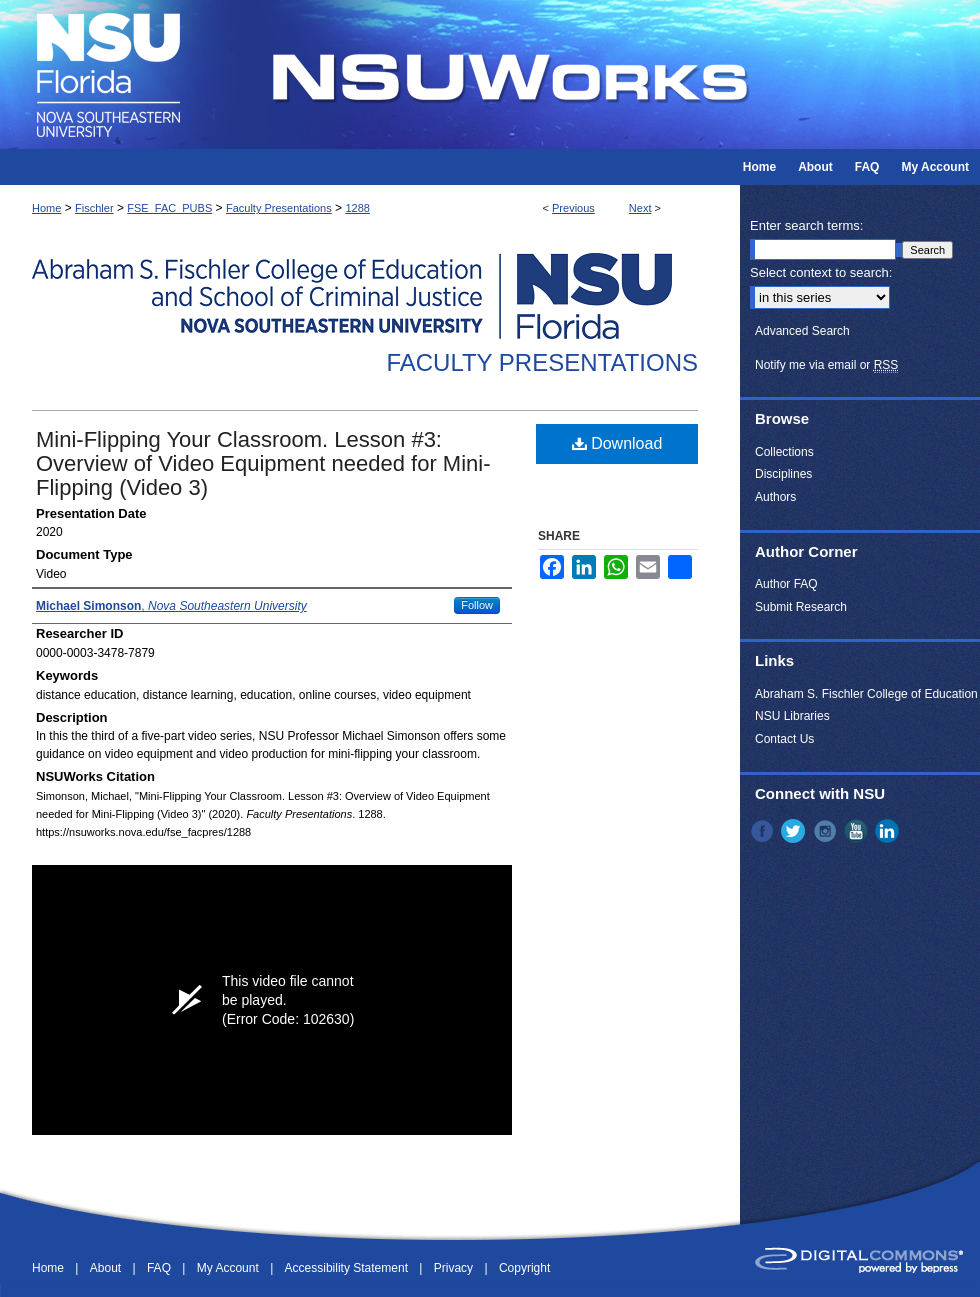 The width and height of the screenshot is (980, 1297). What do you see at coordinates (858, 831) in the screenshot?
I see `YouTube` at bounding box center [858, 831].